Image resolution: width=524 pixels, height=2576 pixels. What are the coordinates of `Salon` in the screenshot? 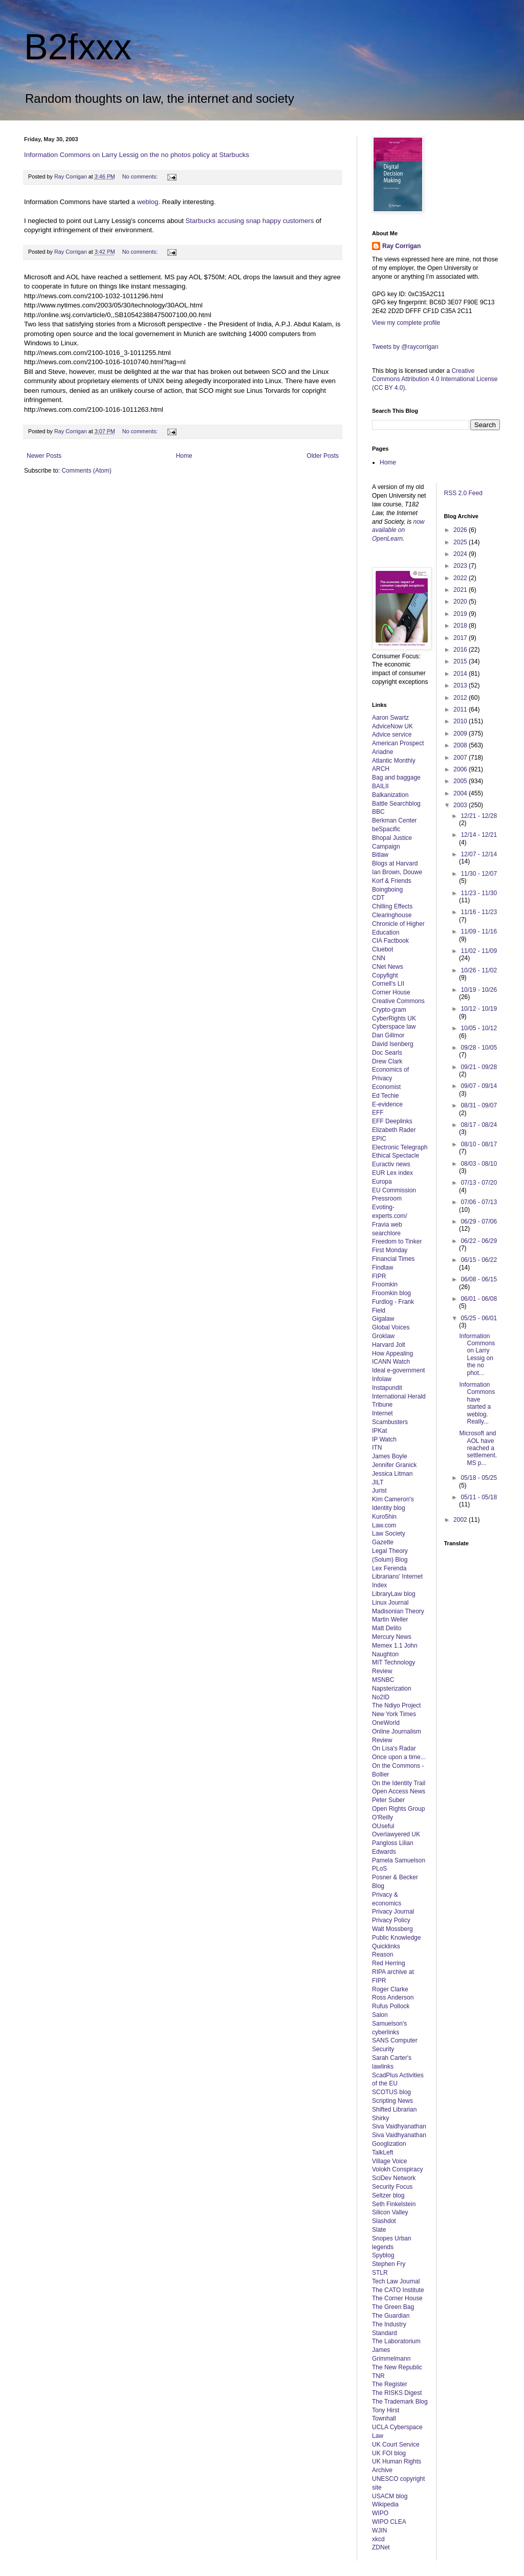 It's located at (380, 2014).